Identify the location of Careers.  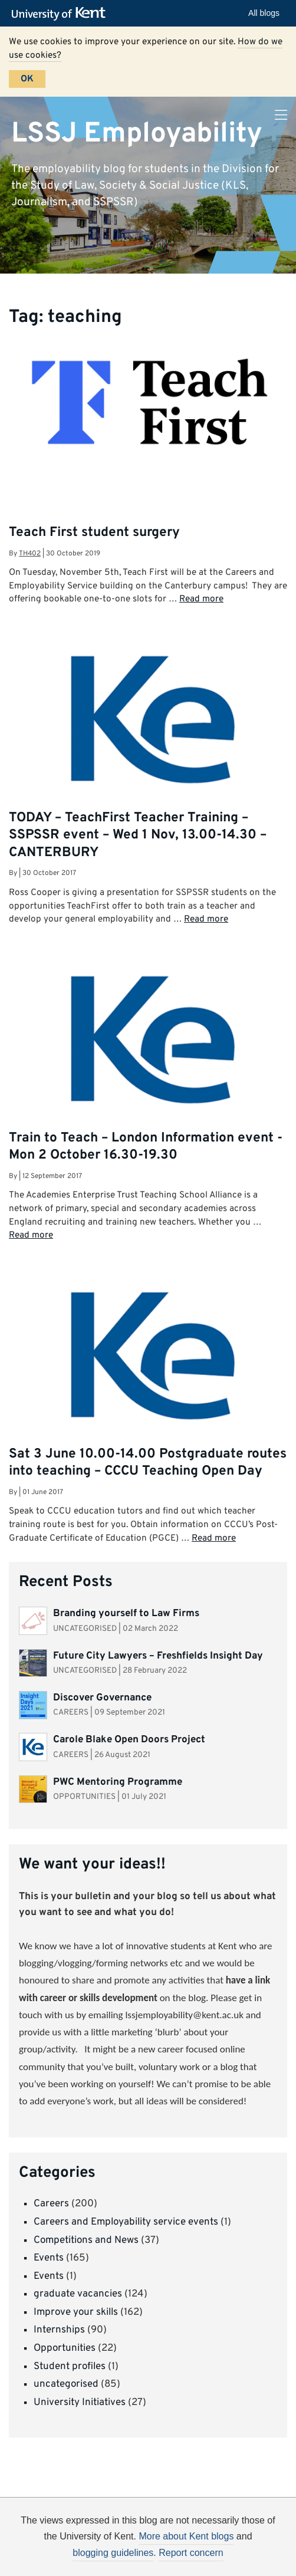
(51, 2203).